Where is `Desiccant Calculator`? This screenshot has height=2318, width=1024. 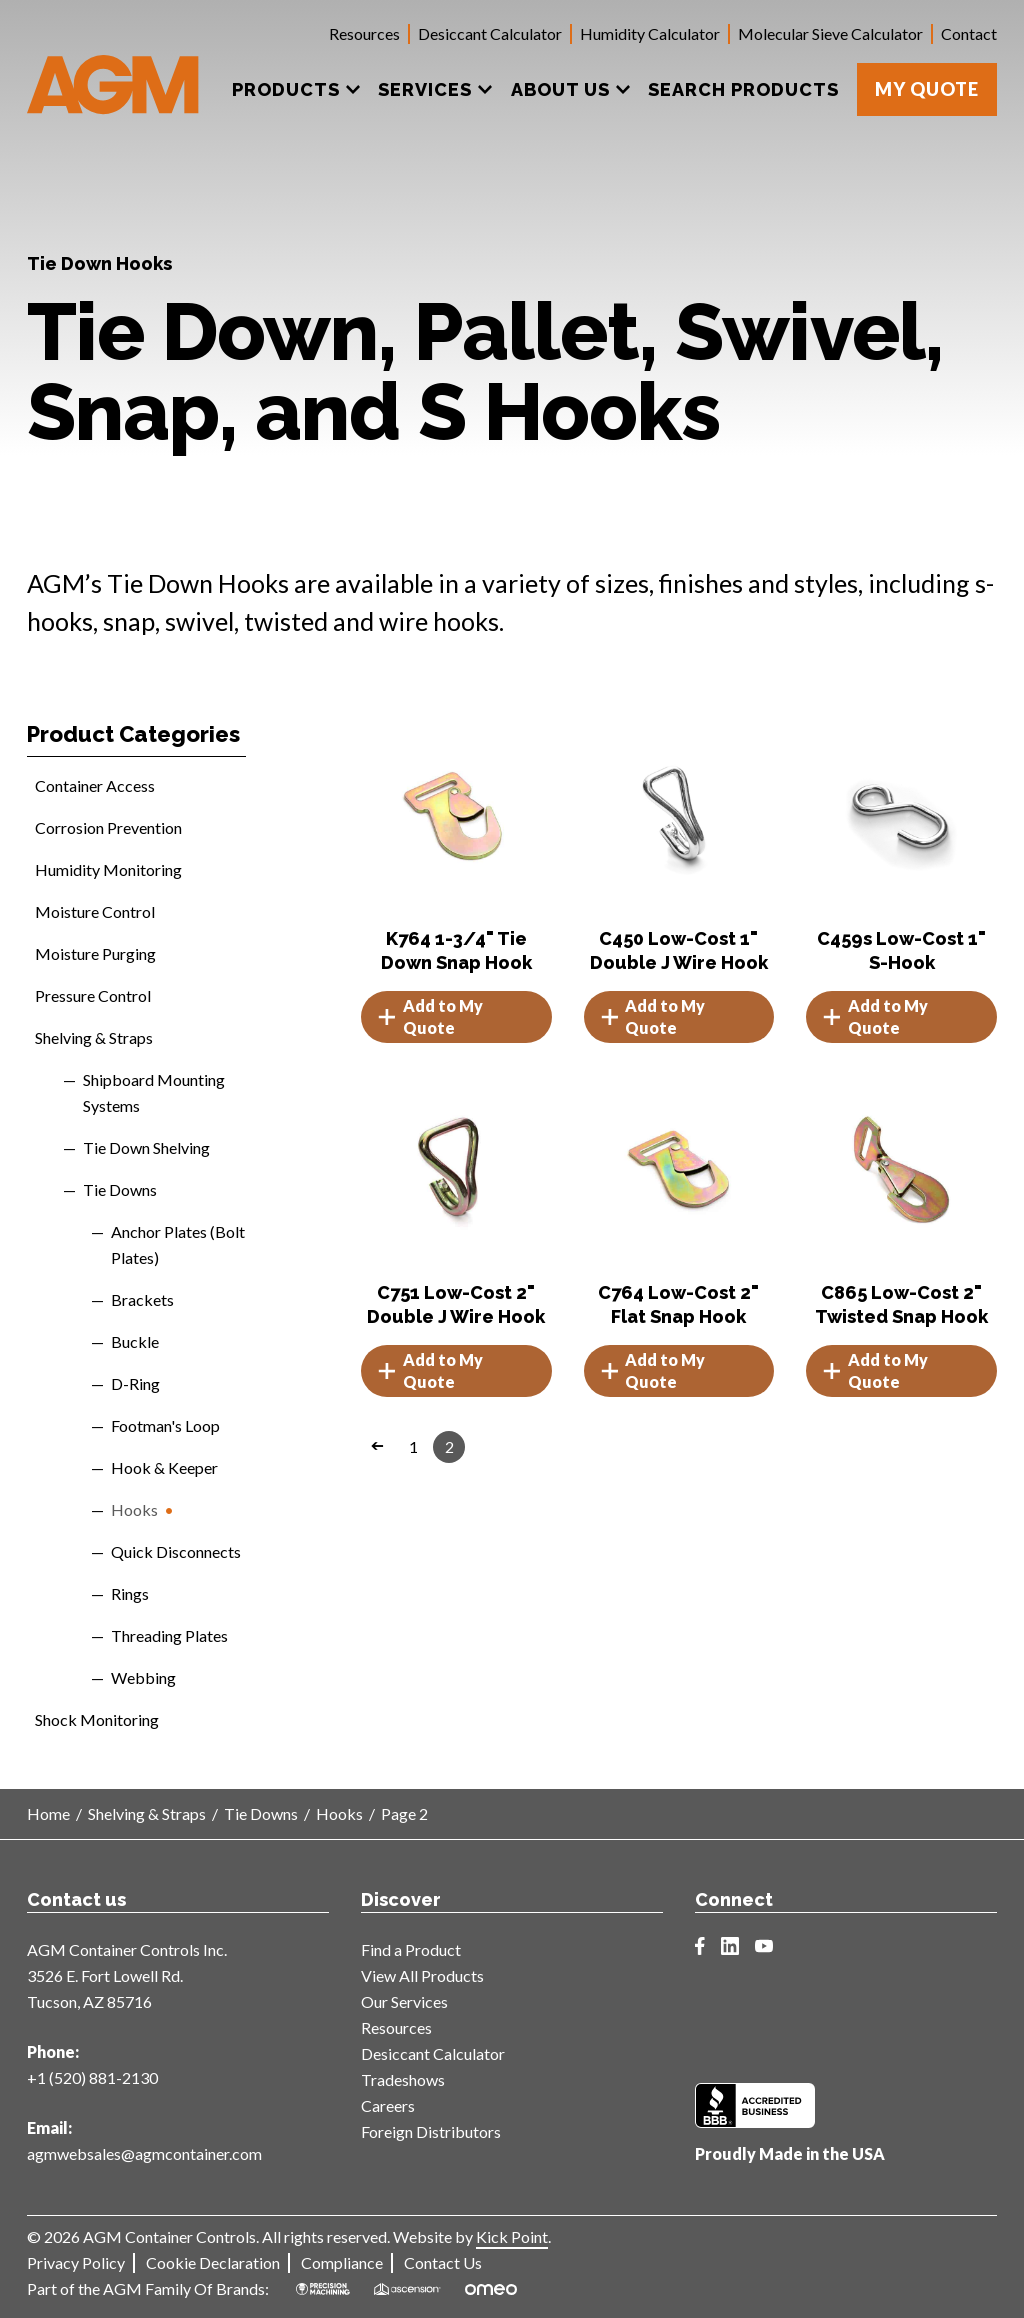 Desiccant Calculator is located at coordinates (490, 33).